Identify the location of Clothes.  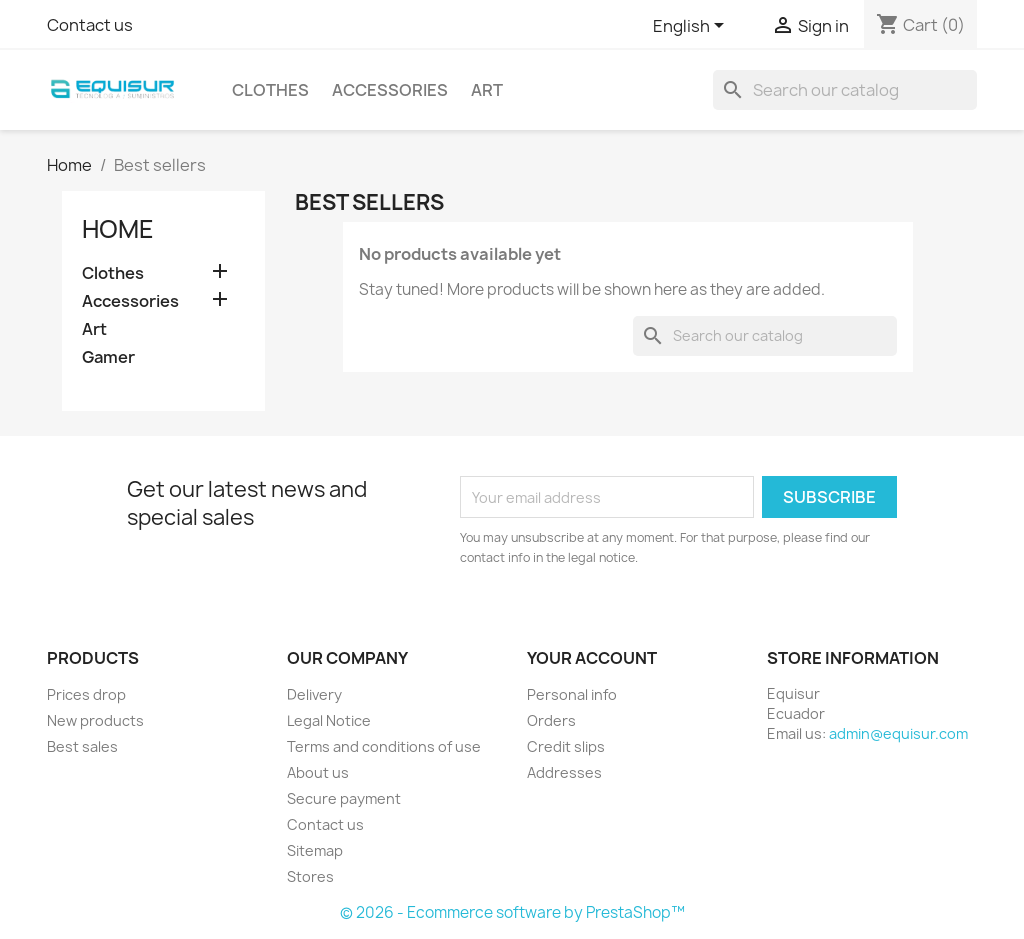
(270, 90).